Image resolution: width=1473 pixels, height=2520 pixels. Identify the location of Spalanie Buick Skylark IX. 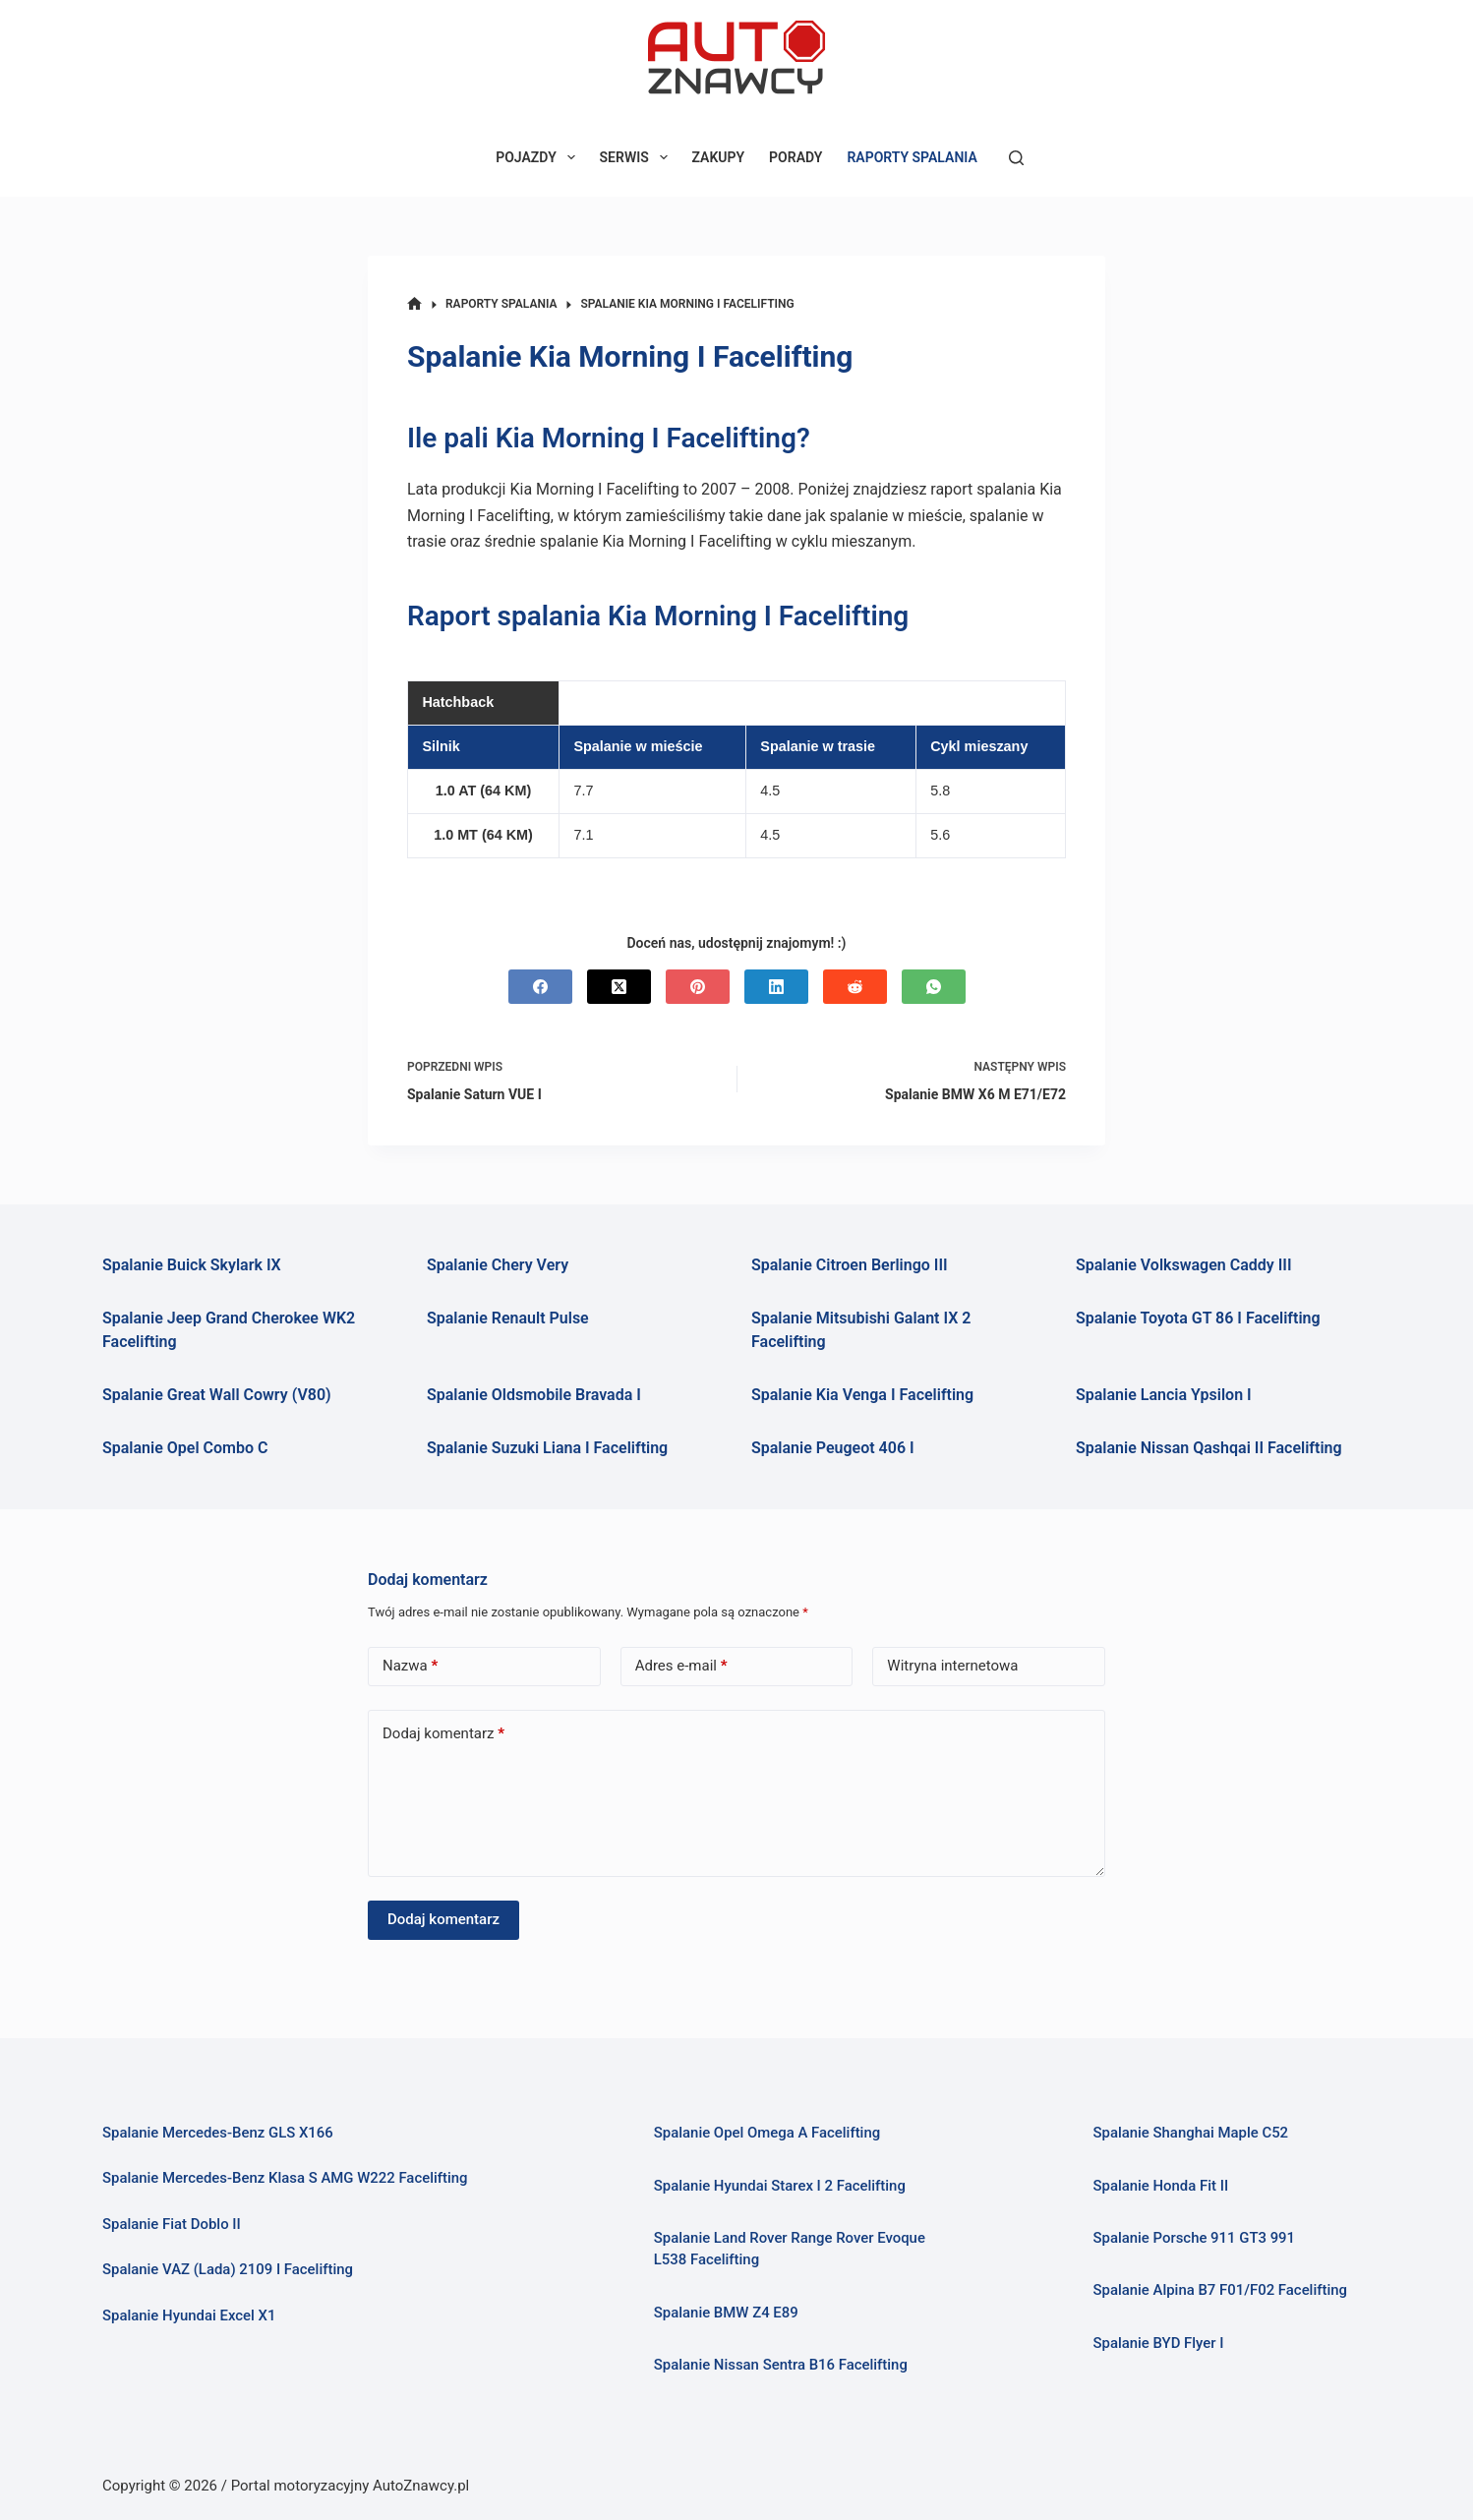
(191, 1265).